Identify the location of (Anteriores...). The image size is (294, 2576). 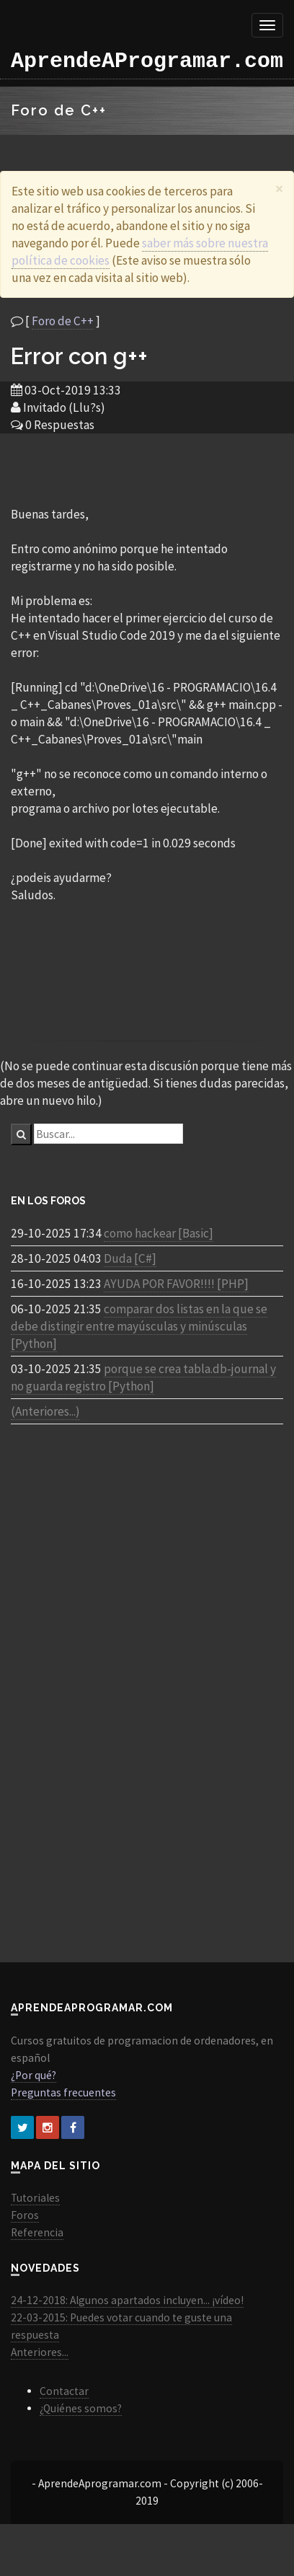
(45, 1411).